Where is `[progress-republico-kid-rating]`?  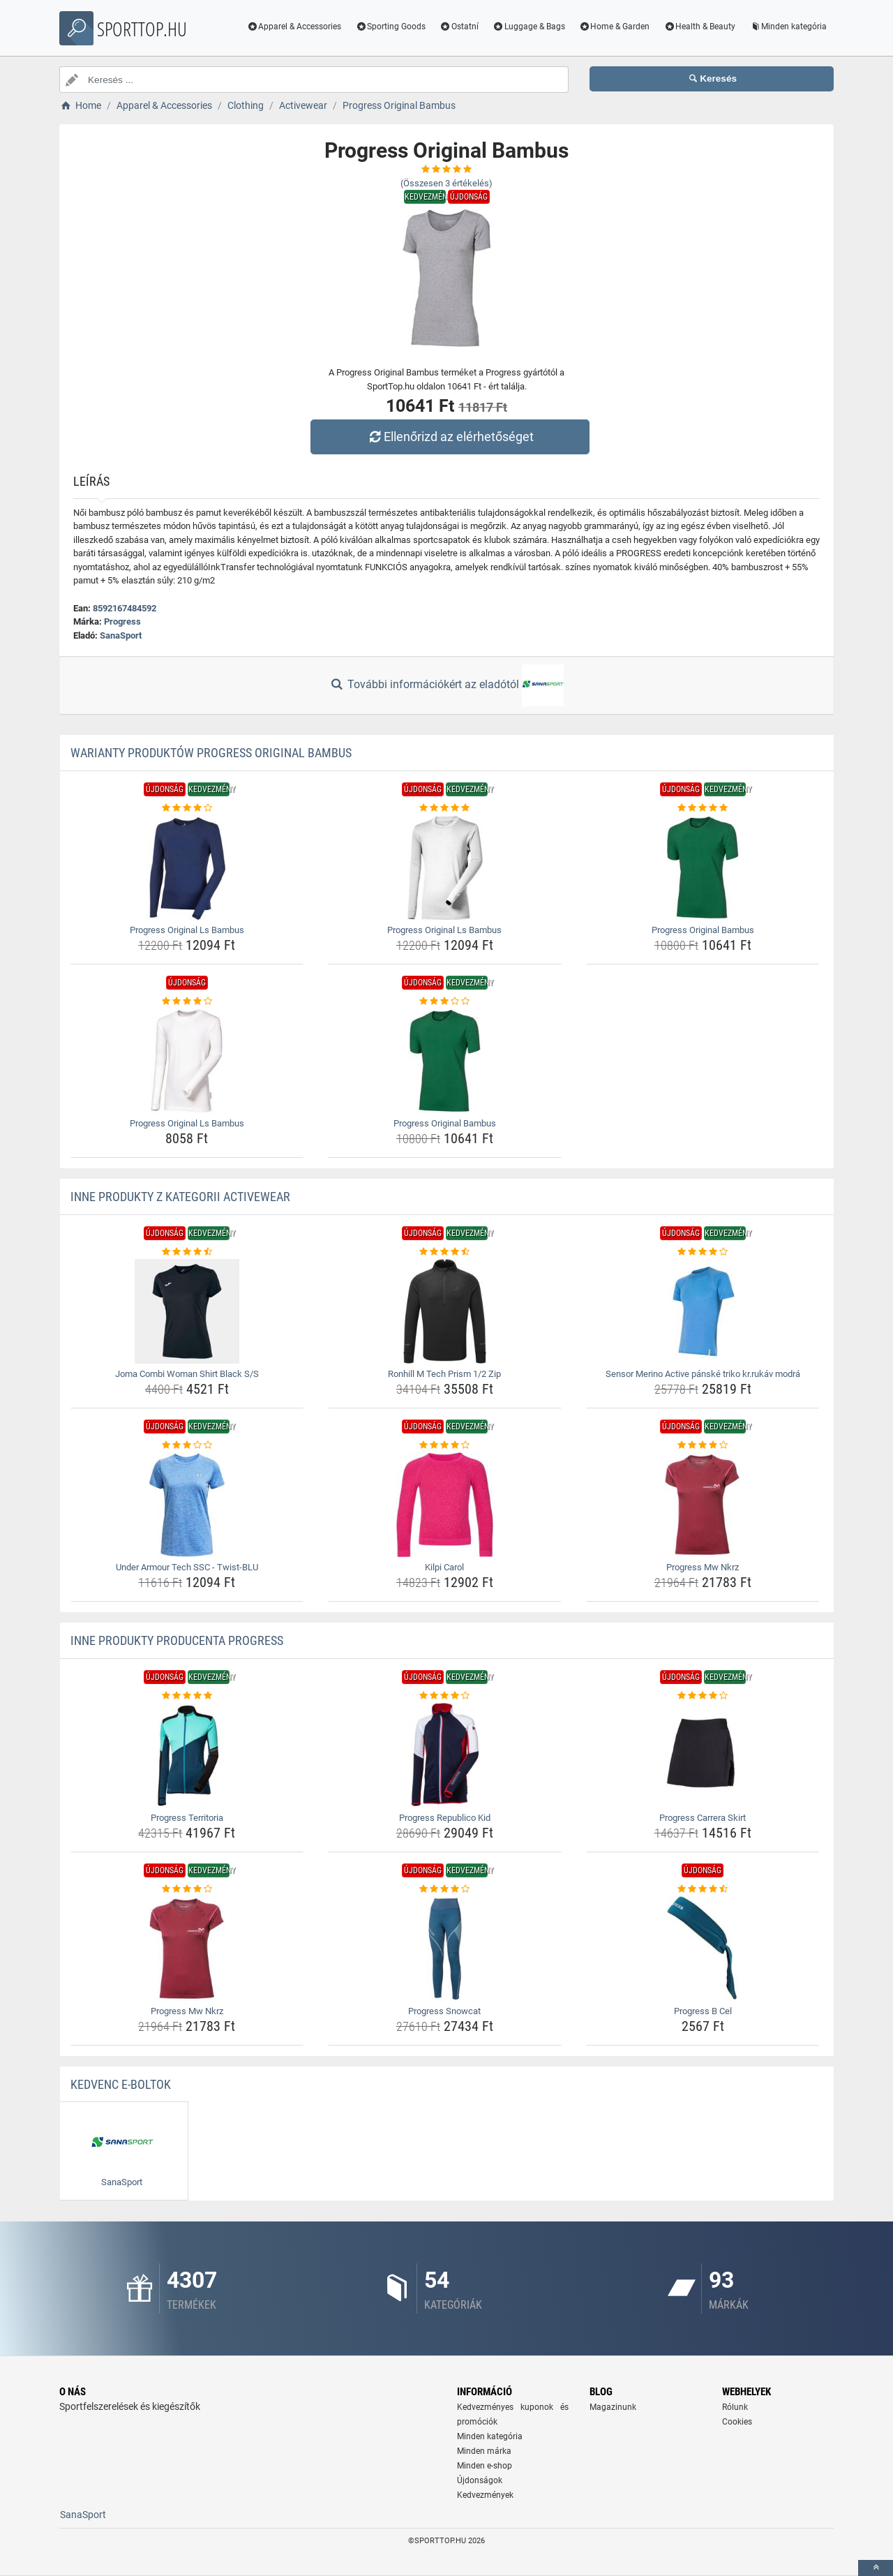
[progress-republico-kid-rating] is located at coordinates (445, 1696).